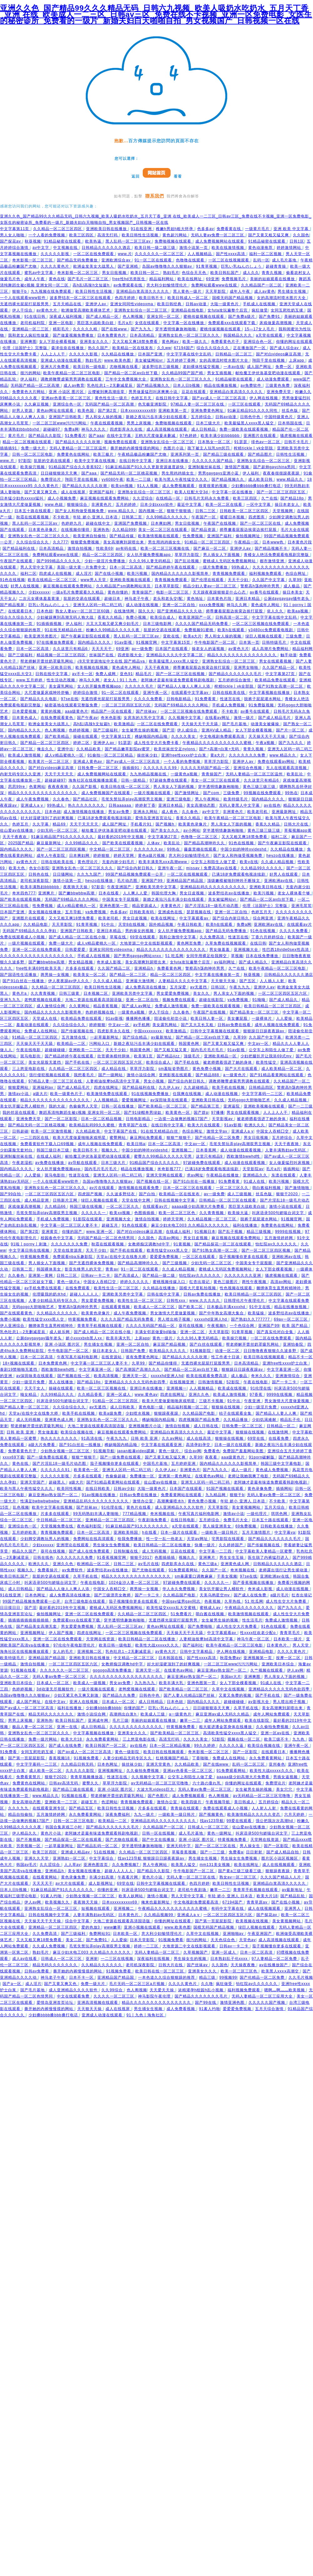 The height and width of the screenshot is (2576, 313). I want to click on 久久麻豆视频, so click(37, 404).